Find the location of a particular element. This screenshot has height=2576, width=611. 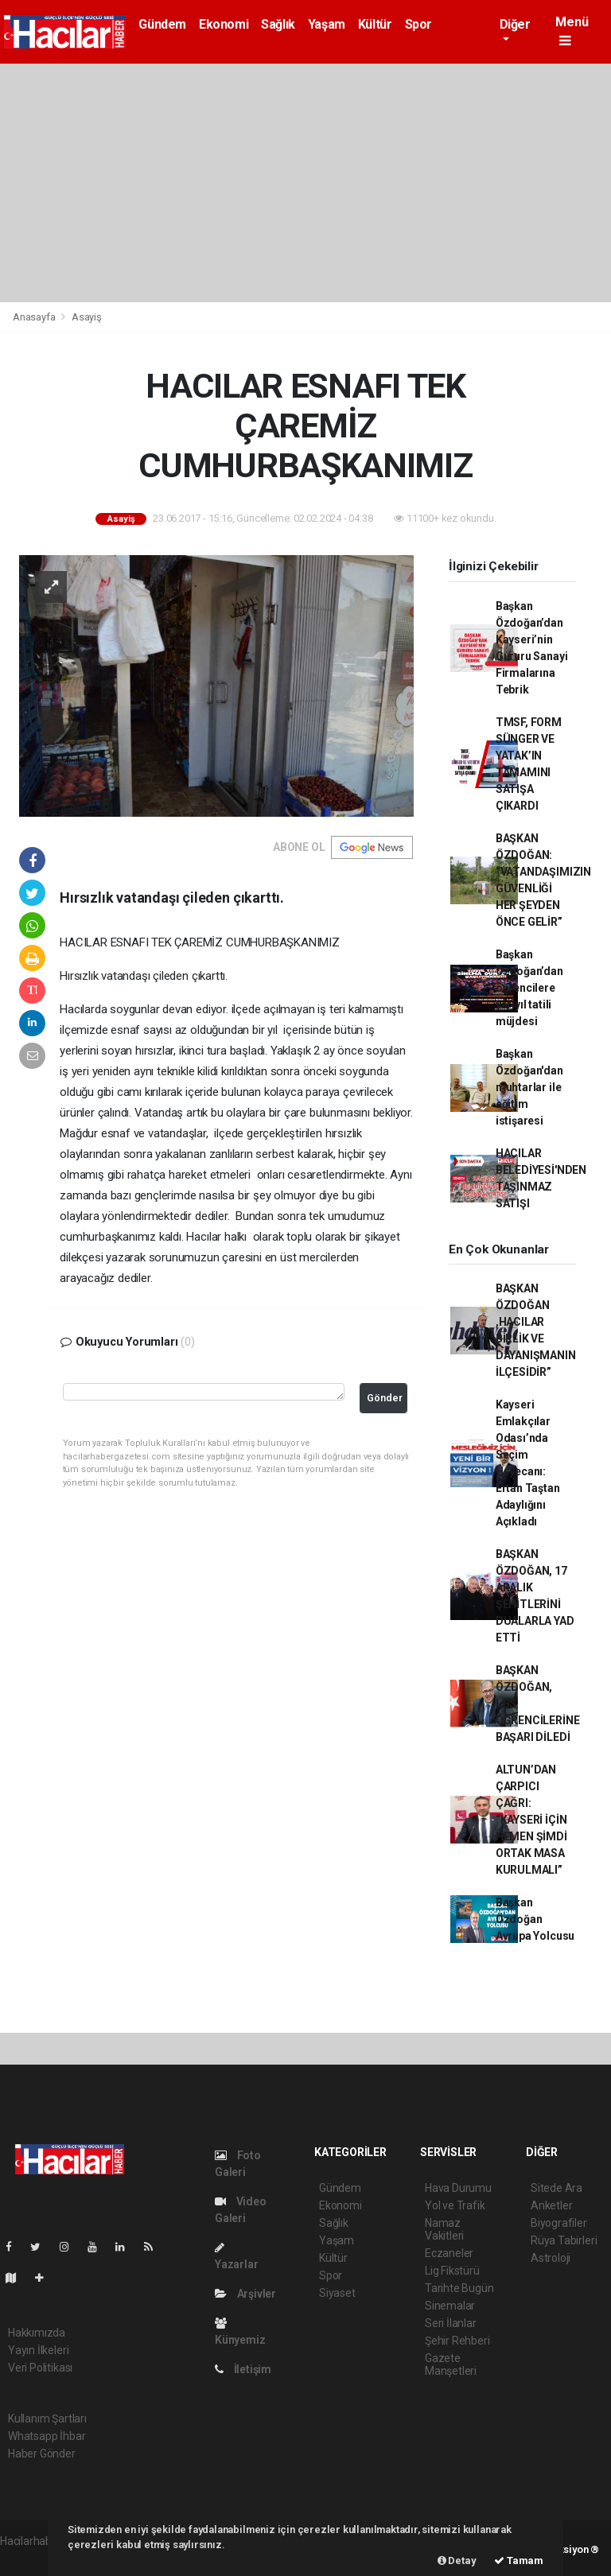

Kullanım Şartları is located at coordinates (47, 2418).